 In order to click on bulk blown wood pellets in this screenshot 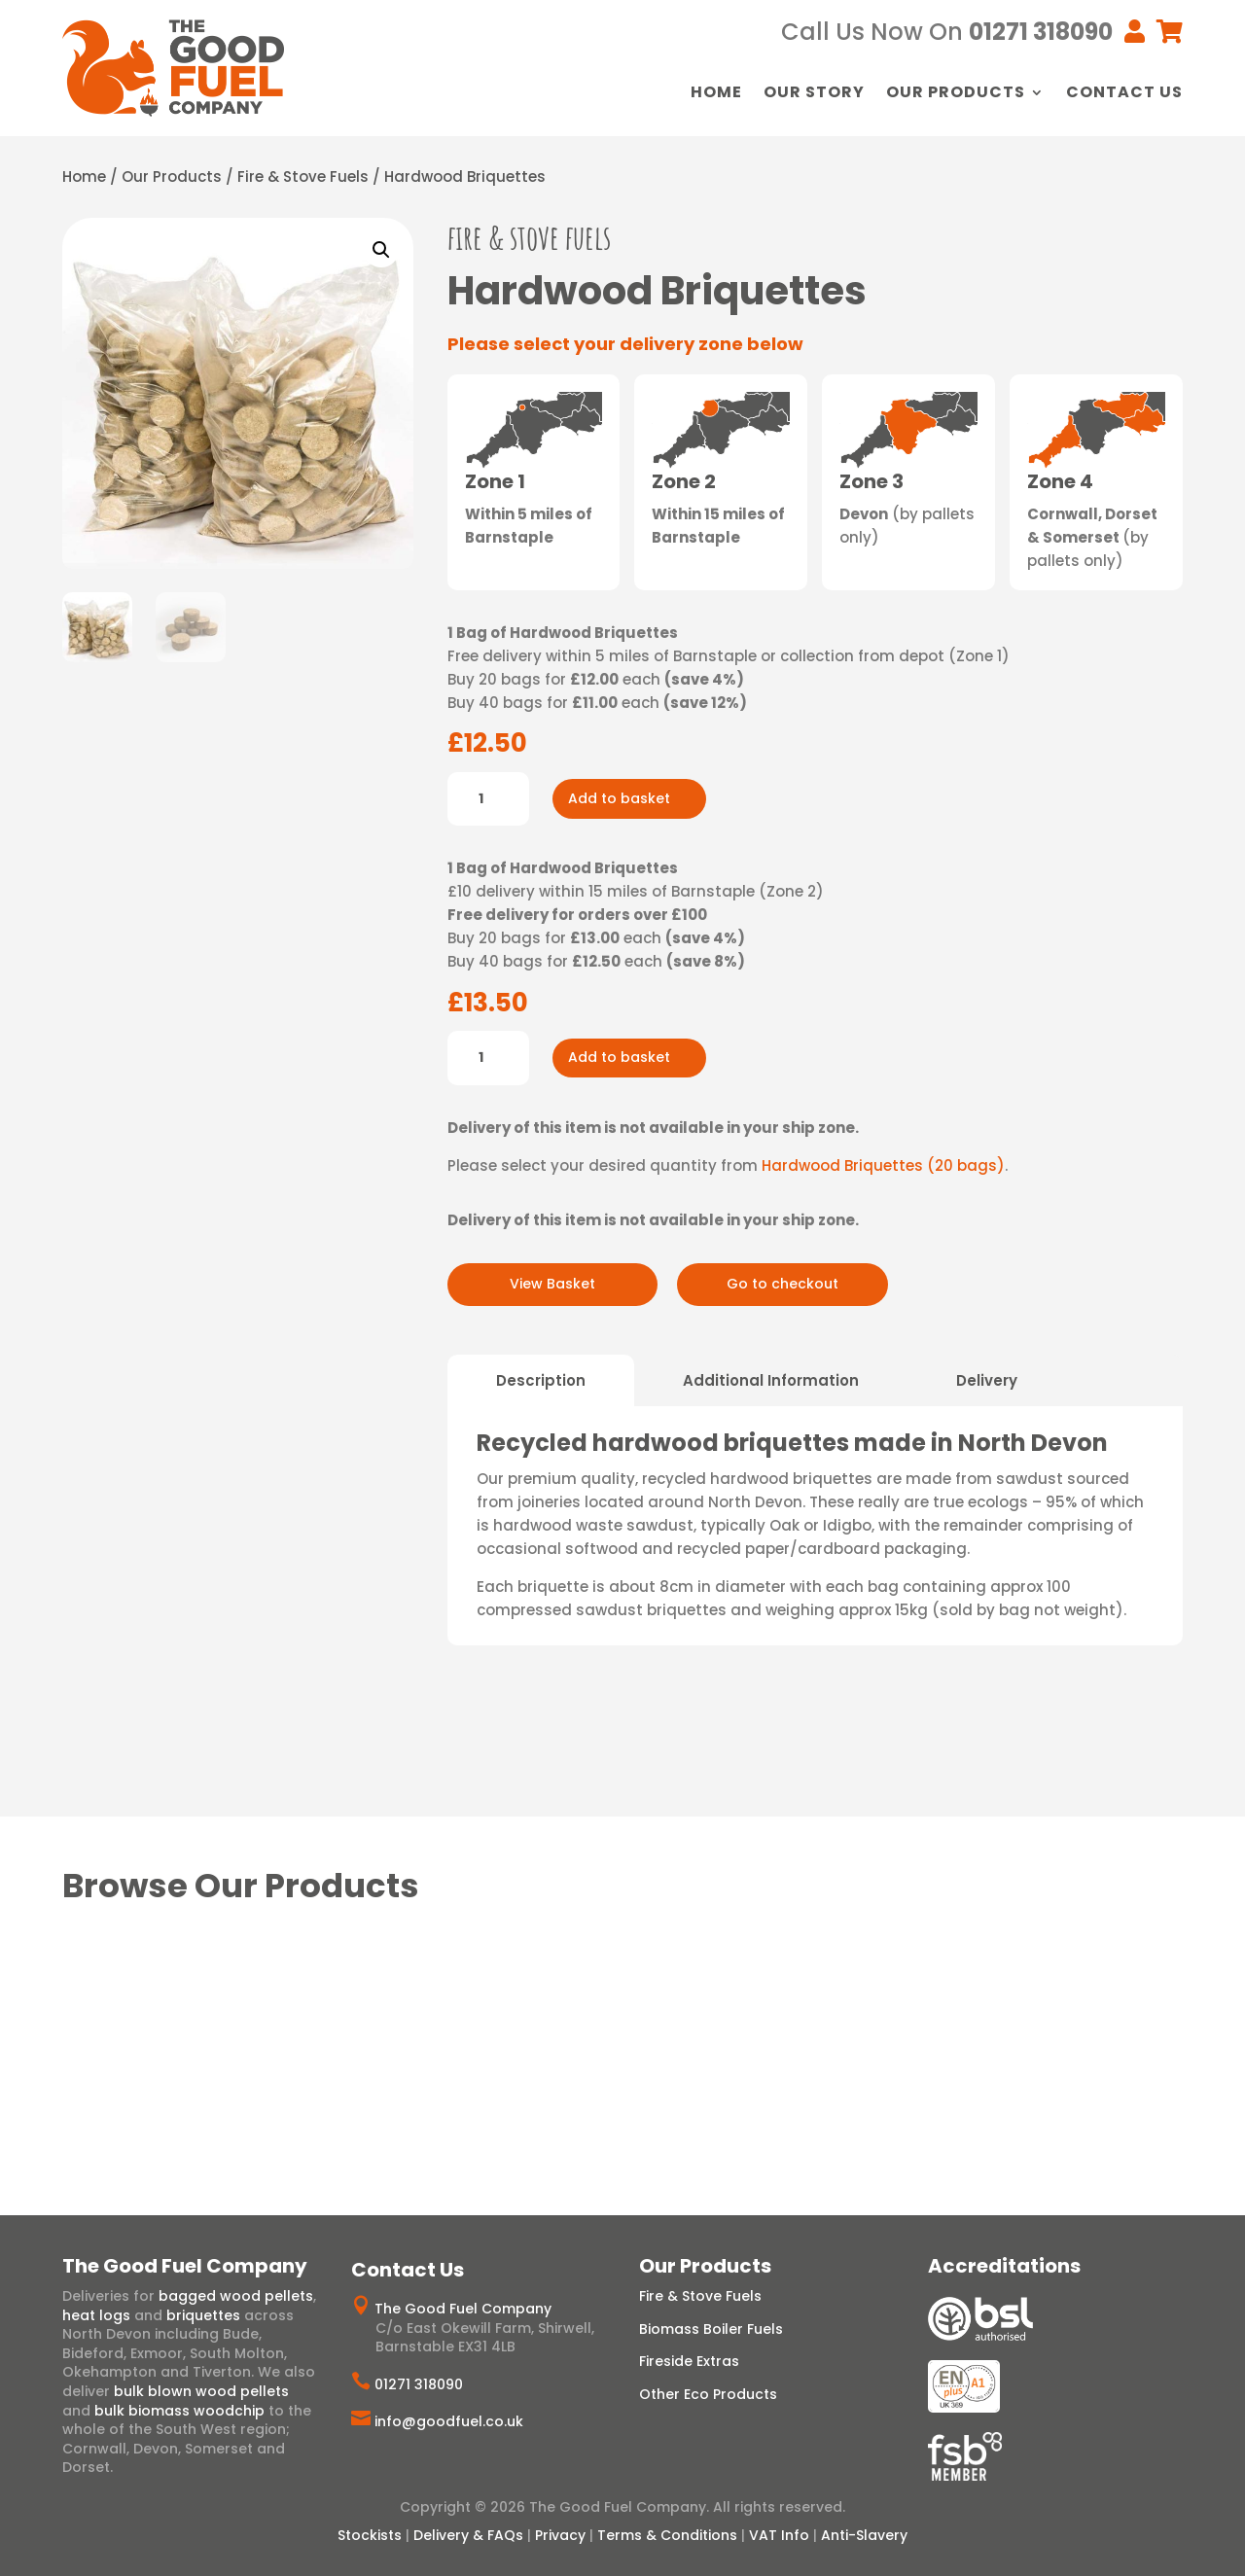, I will do `click(201, 2391)`.